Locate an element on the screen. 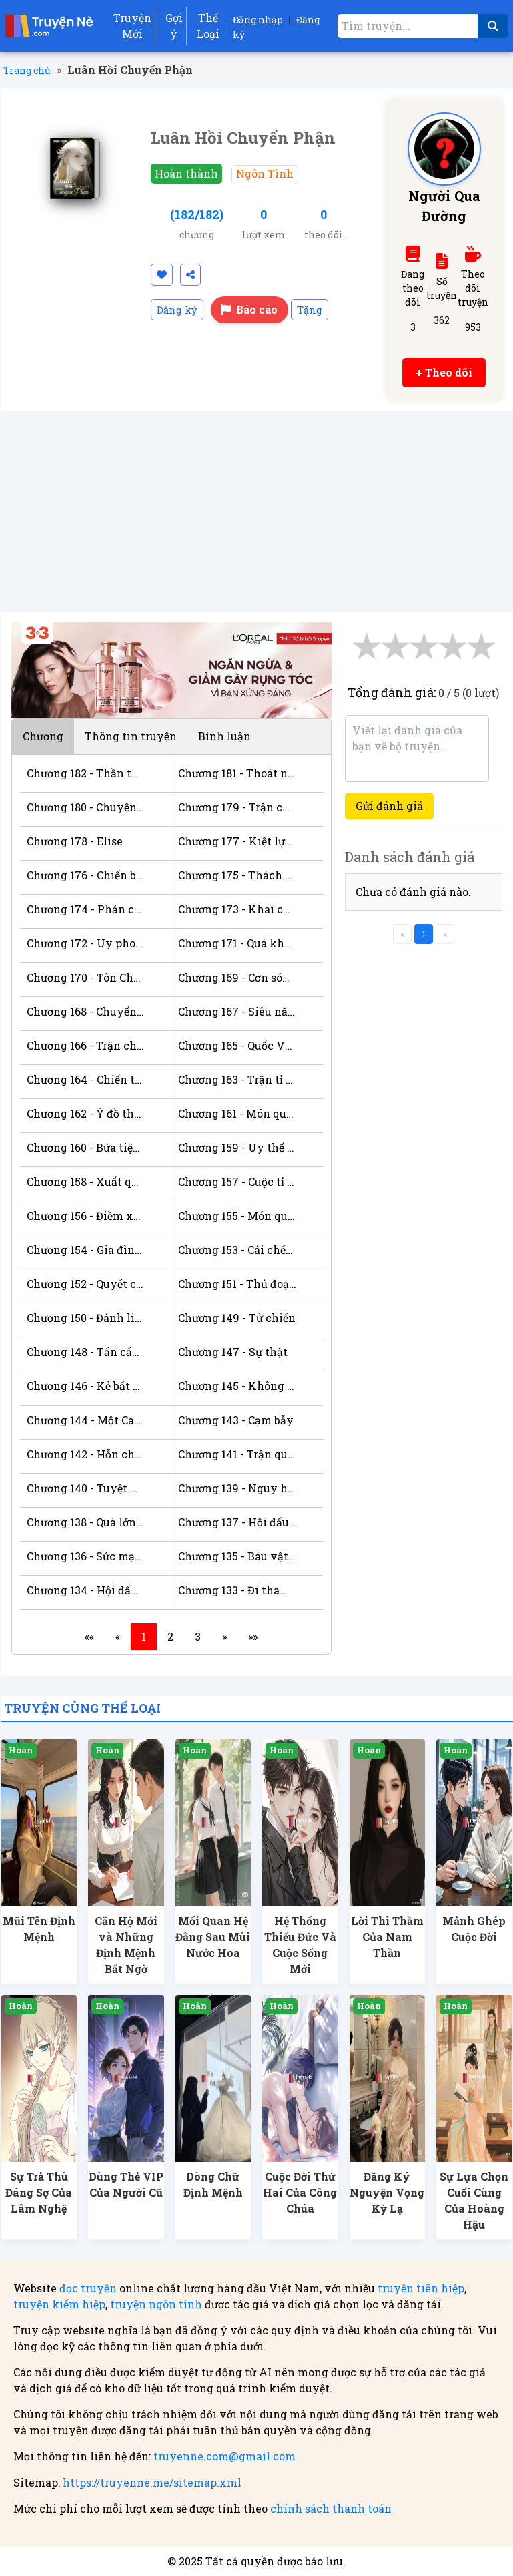  Chương 167 - Siêu năng lực gia cao cấp is located at coordinates (237, 1011).